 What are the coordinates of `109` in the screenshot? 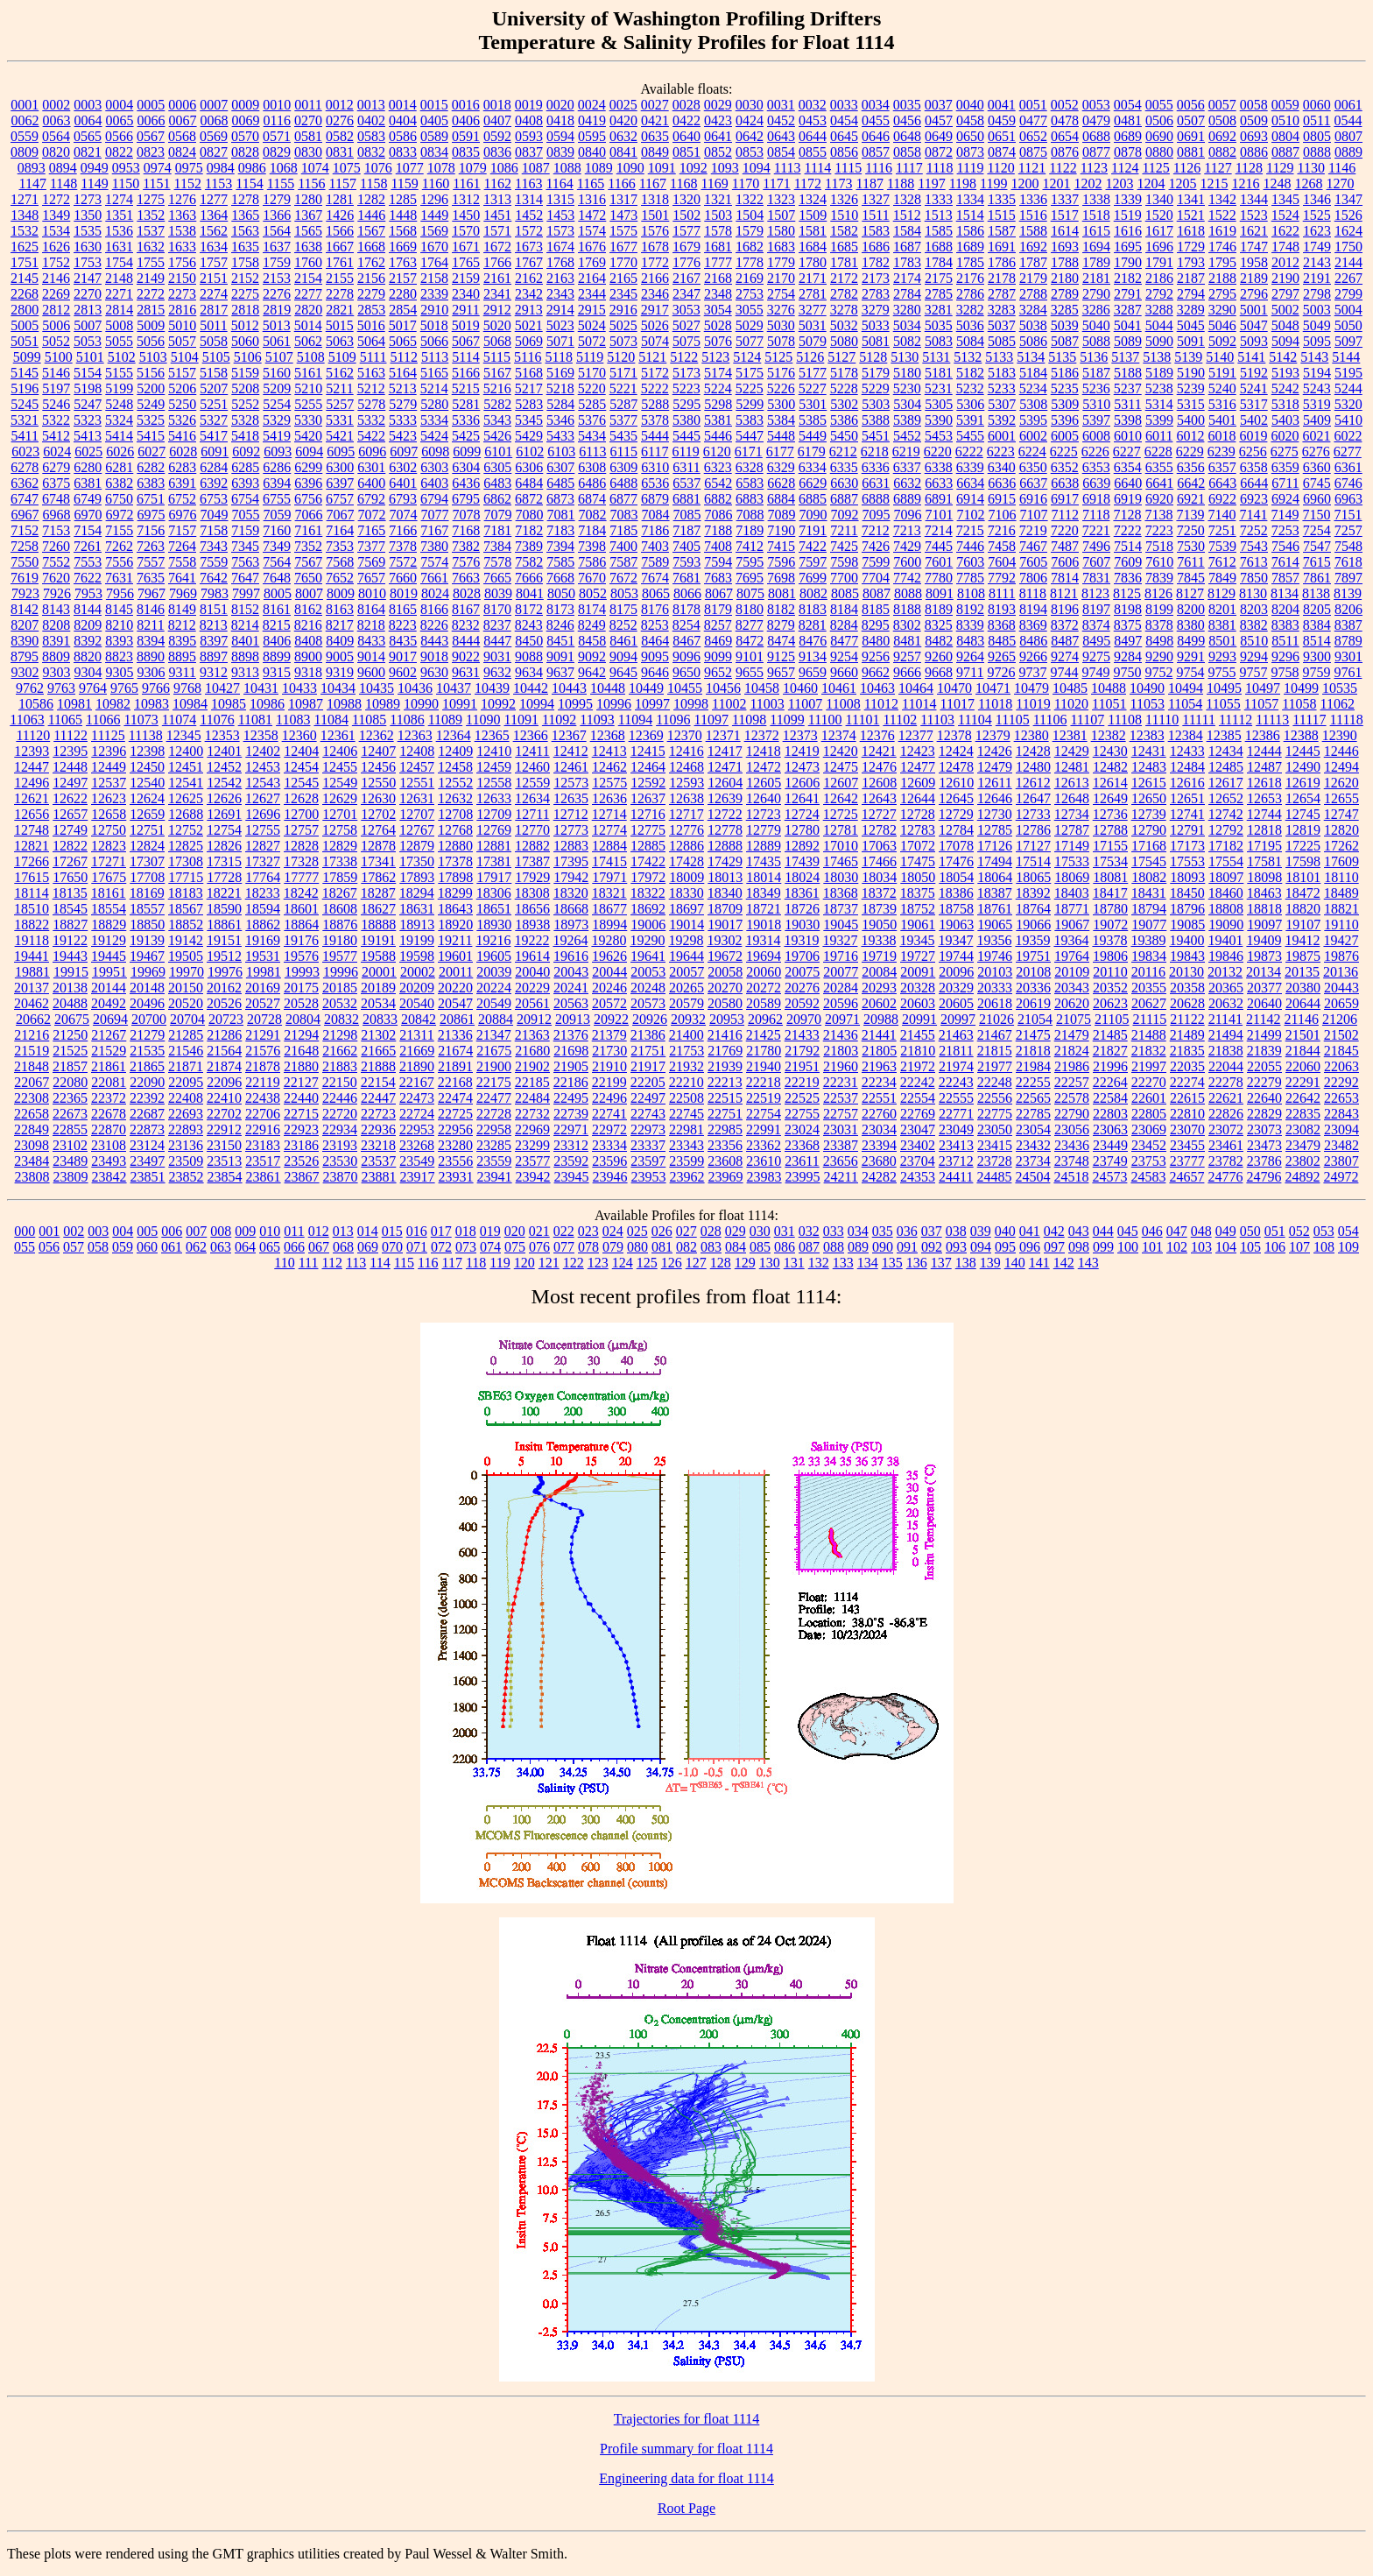 It's located at (1348, 1246).